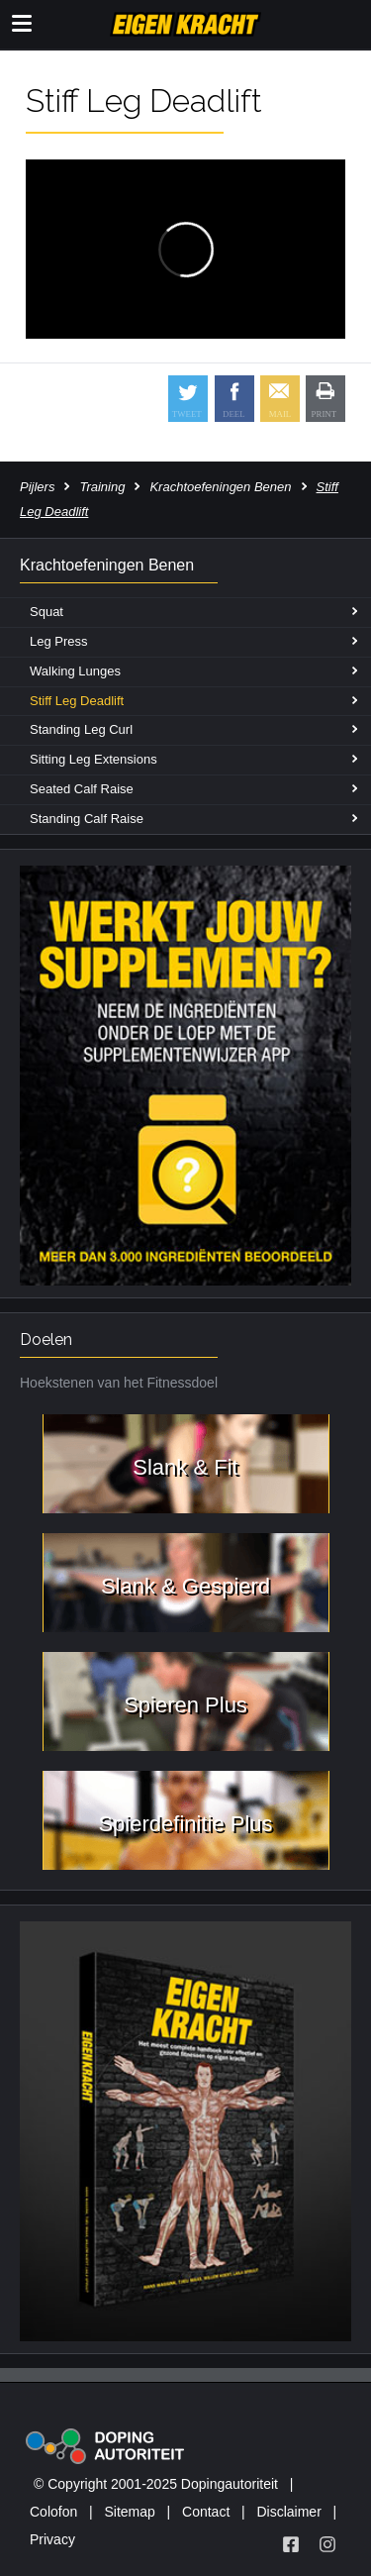  I want to click on Krachtoefeningen Benen, so click(220, 486).